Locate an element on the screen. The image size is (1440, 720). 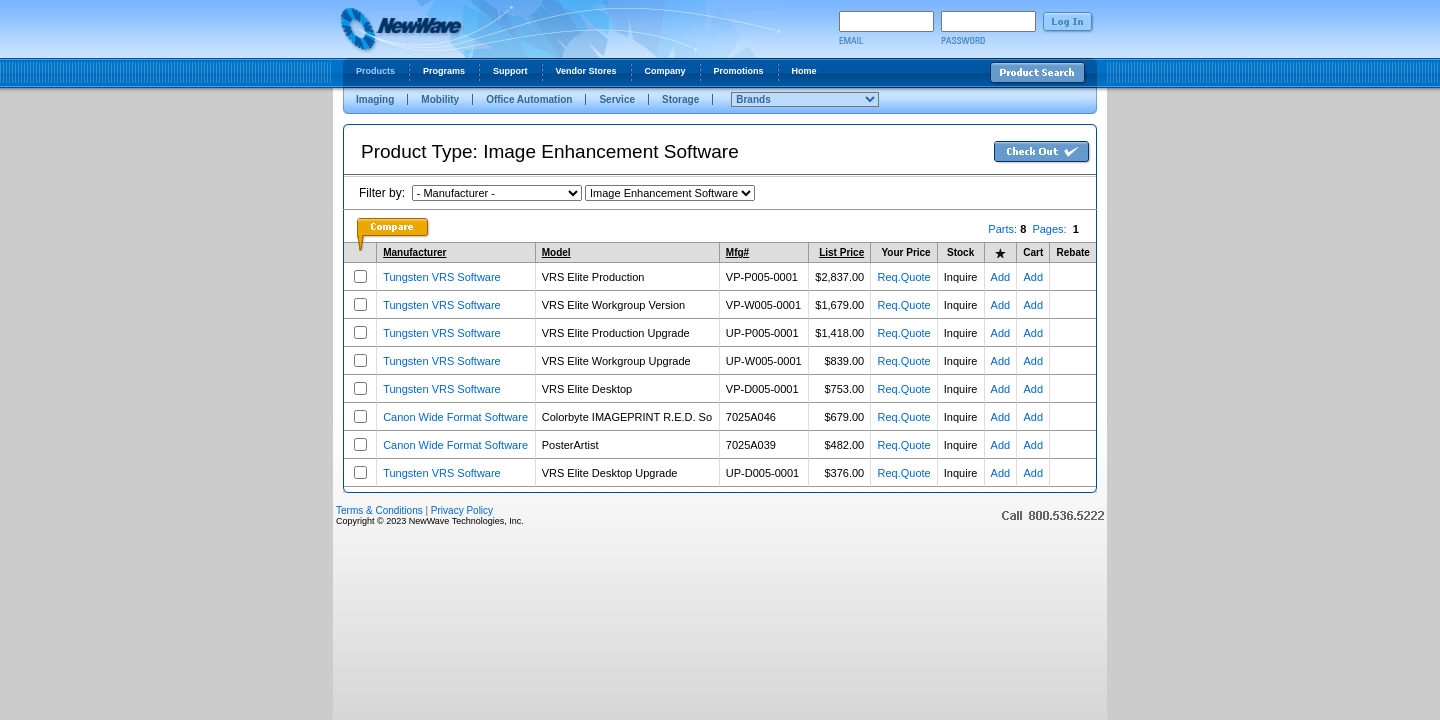
Tungsten VRS Software is located at coordinates (442, 277).